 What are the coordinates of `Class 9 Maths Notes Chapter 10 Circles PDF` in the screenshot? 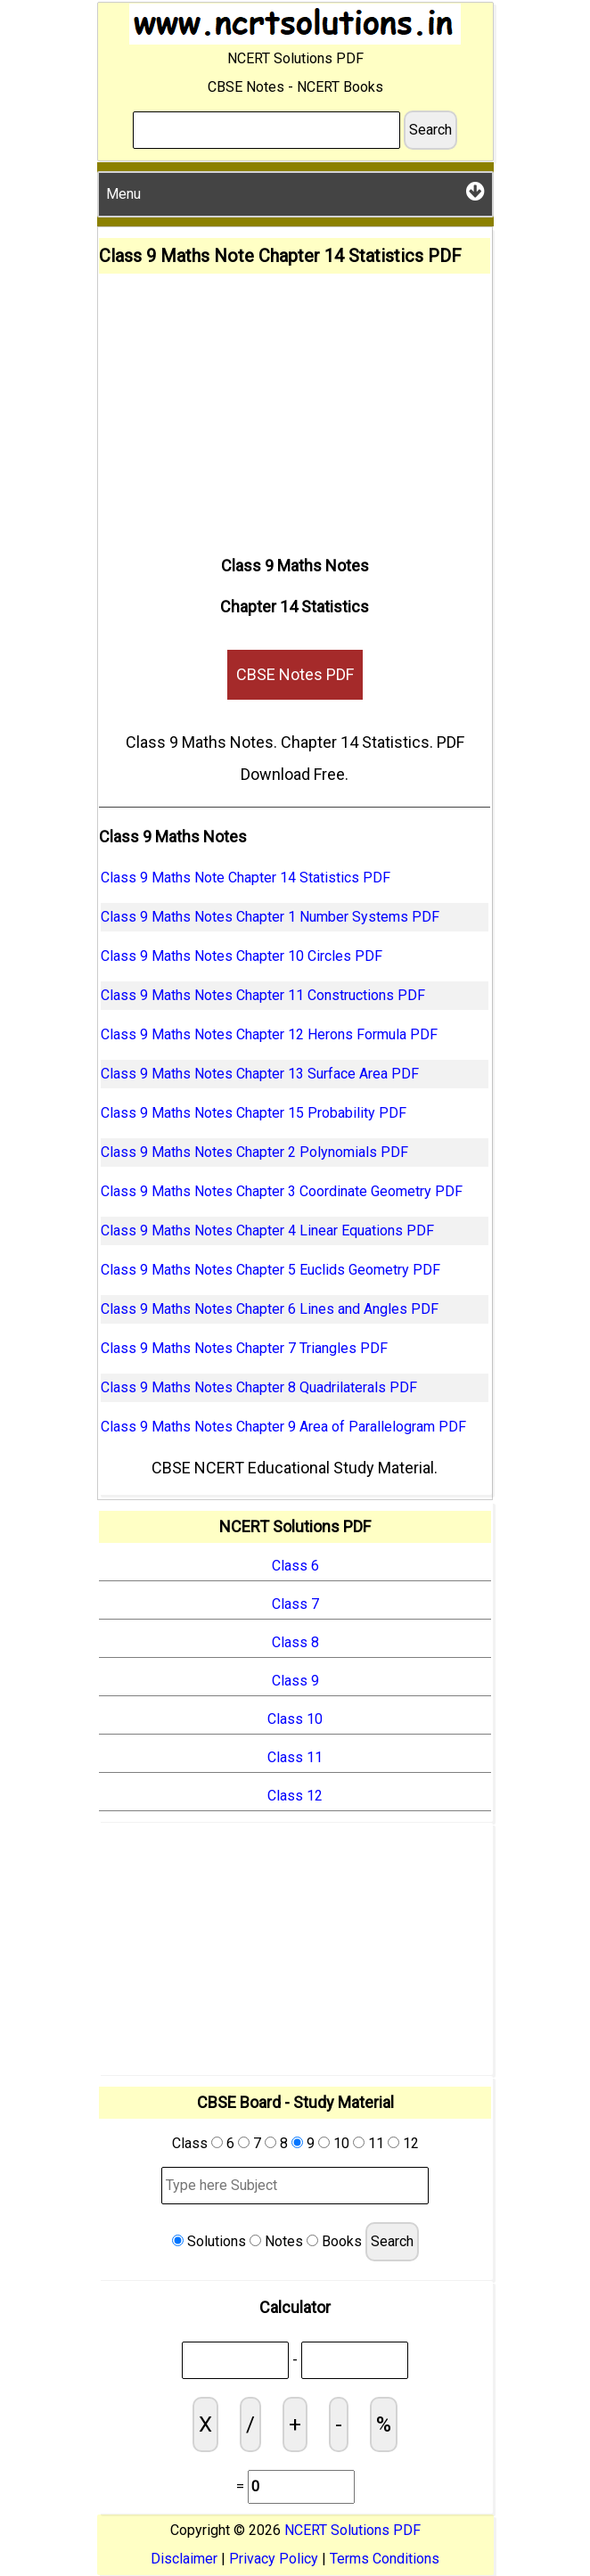 It's located at (241, 956).